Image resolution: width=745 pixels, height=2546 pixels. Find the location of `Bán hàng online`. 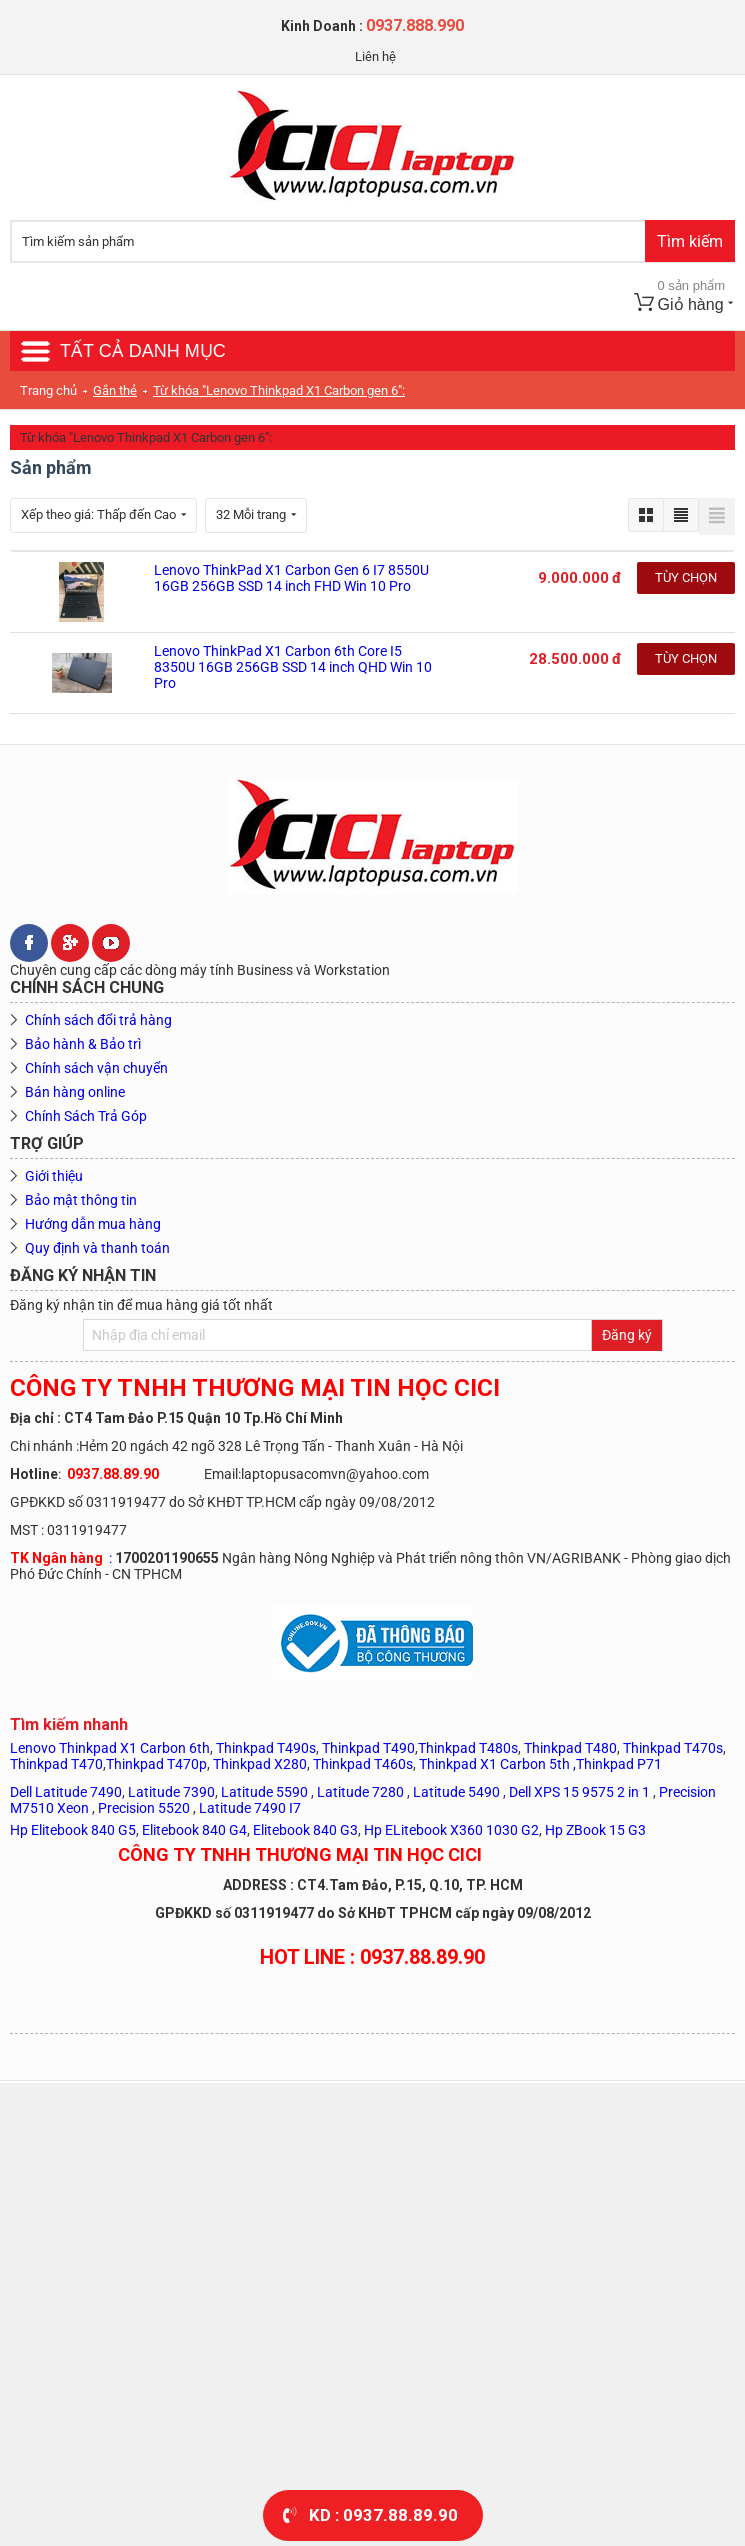

Bán hàng online is located at coordinates (75, 1092).